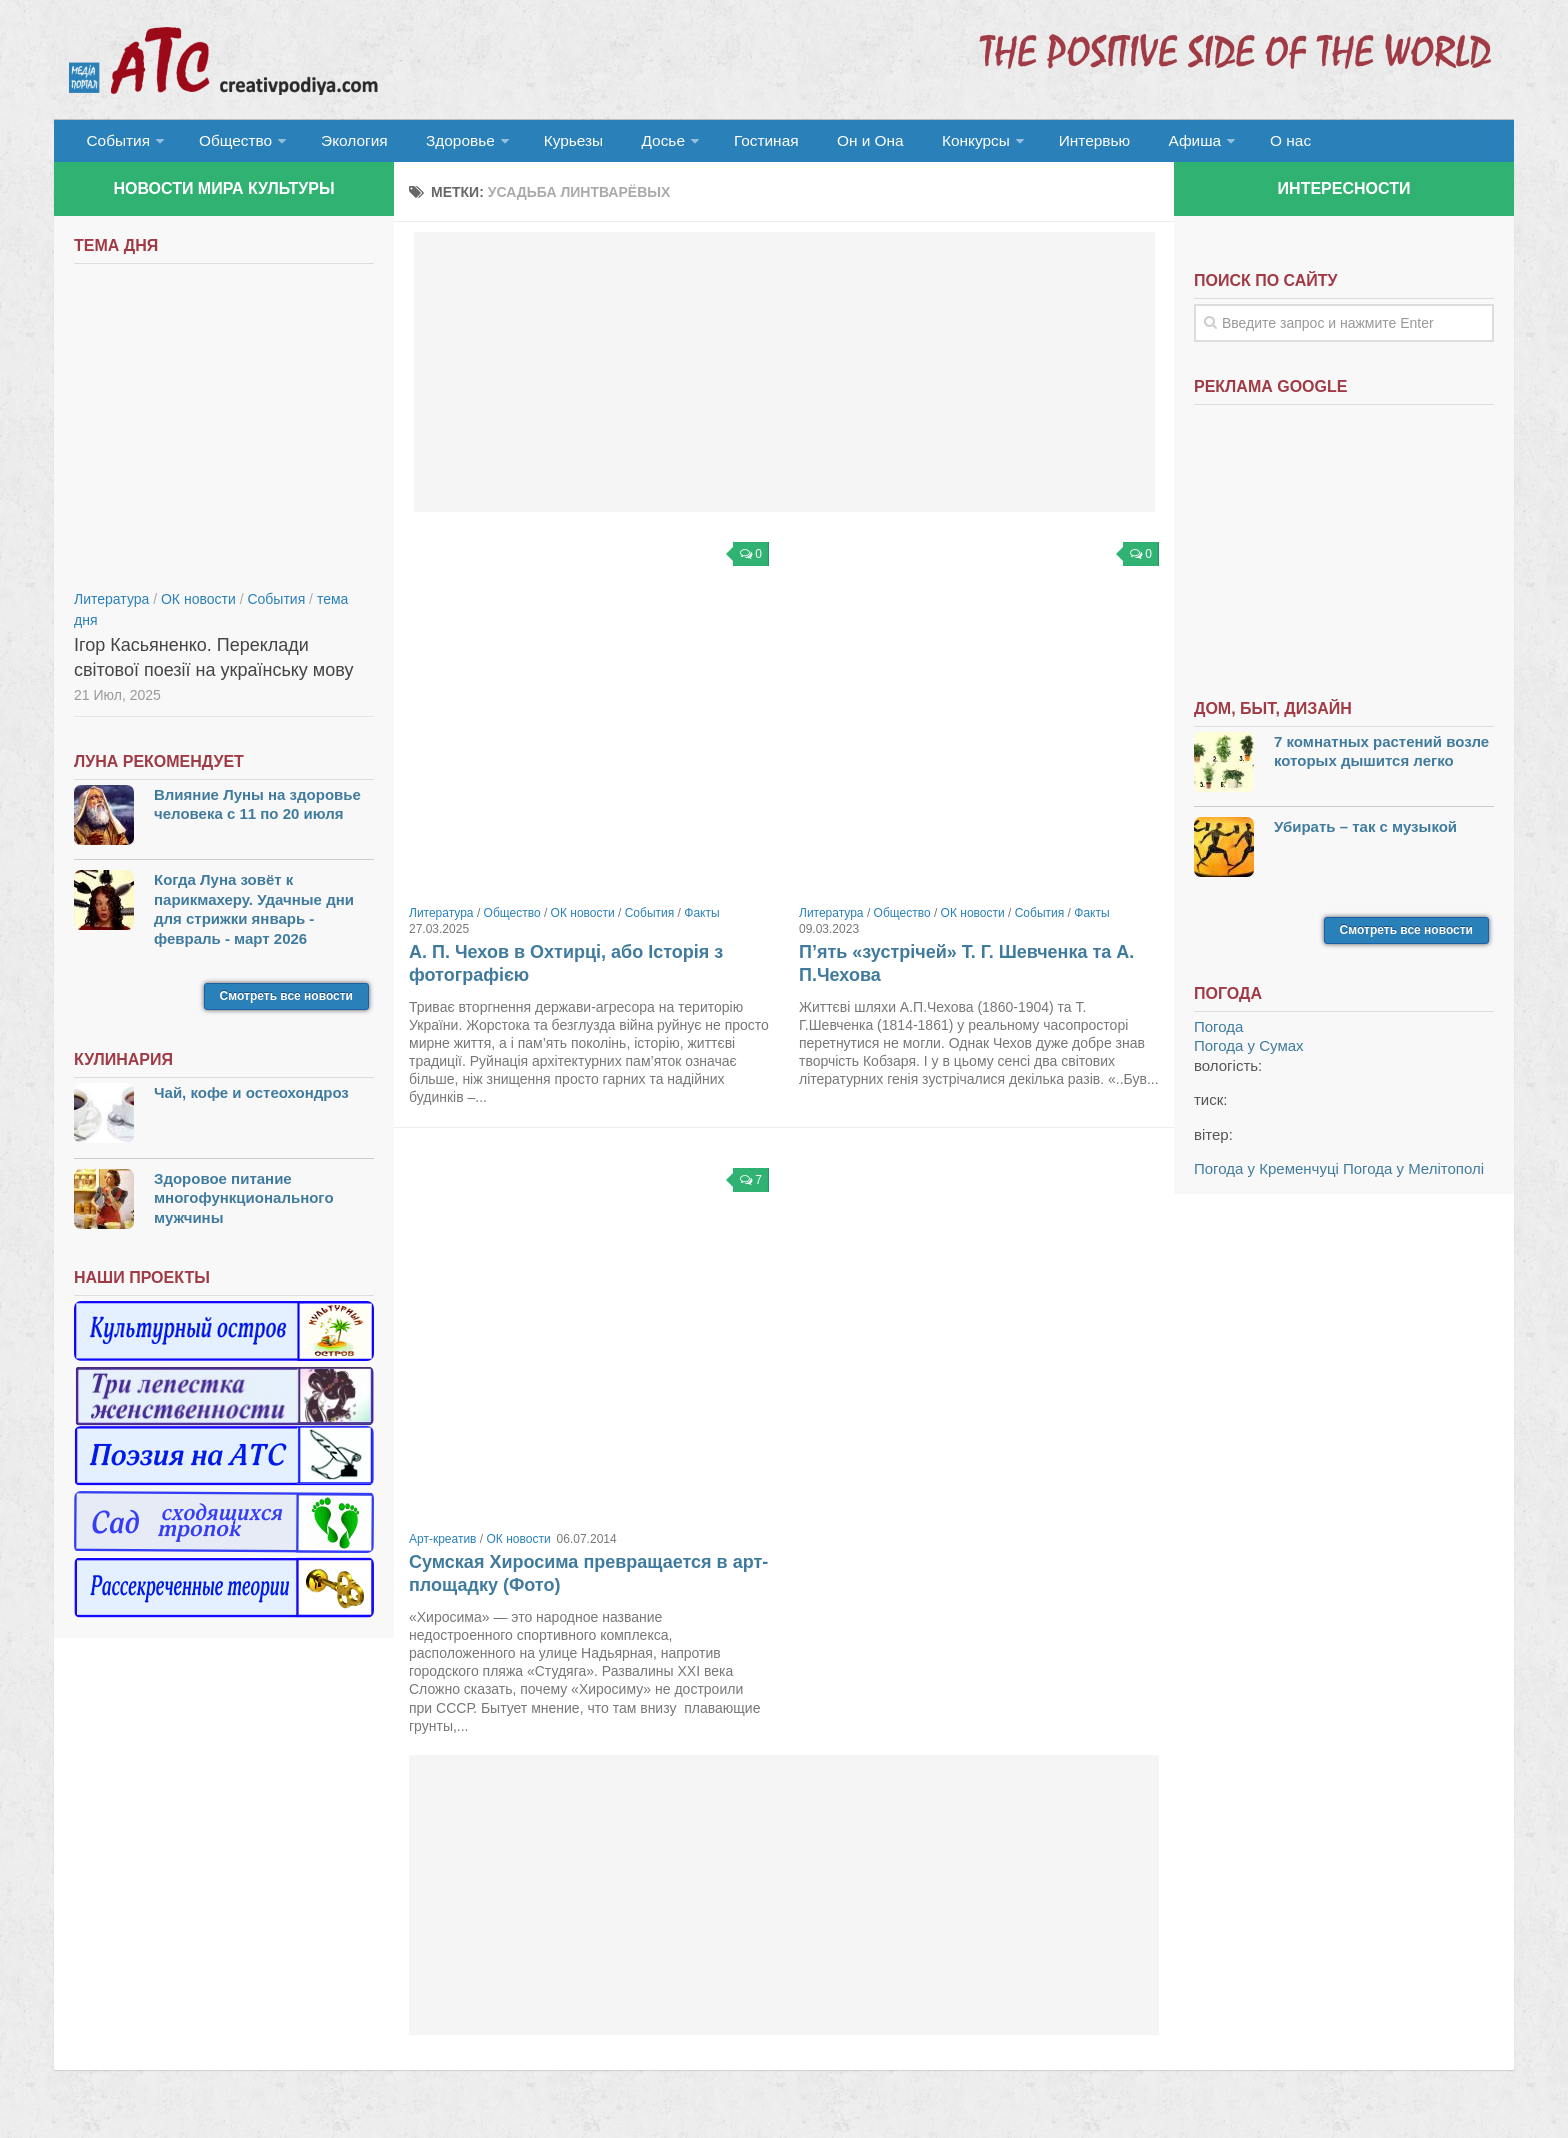  I want to click on Конкурсы, so click(924, 144).